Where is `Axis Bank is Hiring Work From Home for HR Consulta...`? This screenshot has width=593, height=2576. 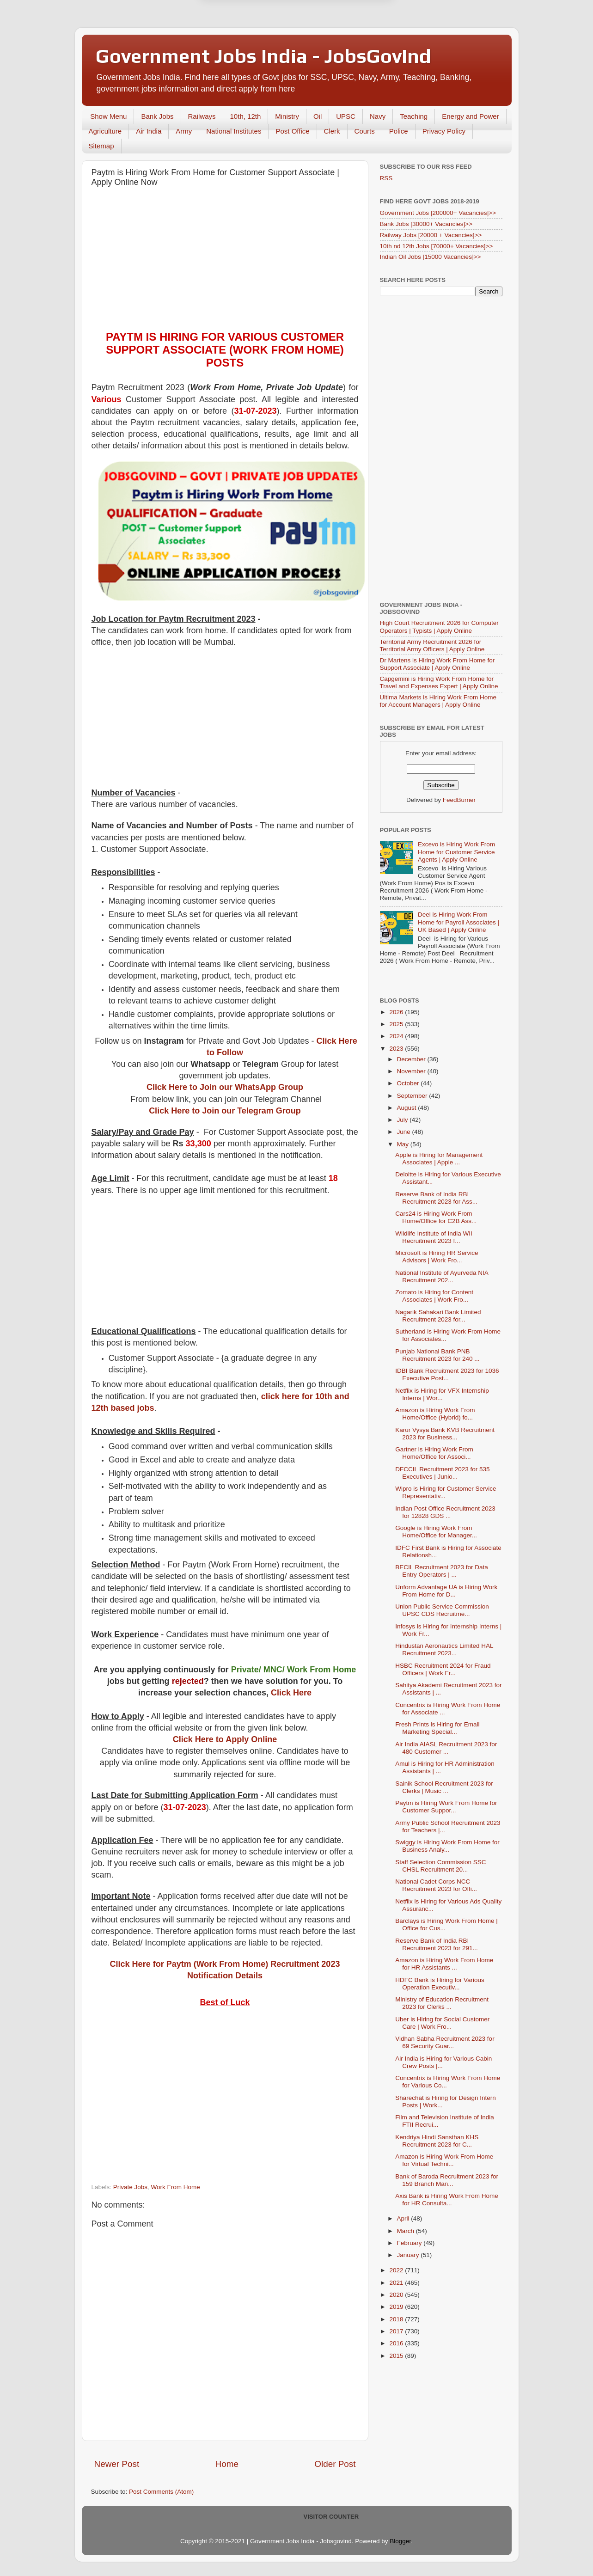 Axis Bank is Hiring Work From Home for HR Consulta... is located at coordinates (446, 2199).